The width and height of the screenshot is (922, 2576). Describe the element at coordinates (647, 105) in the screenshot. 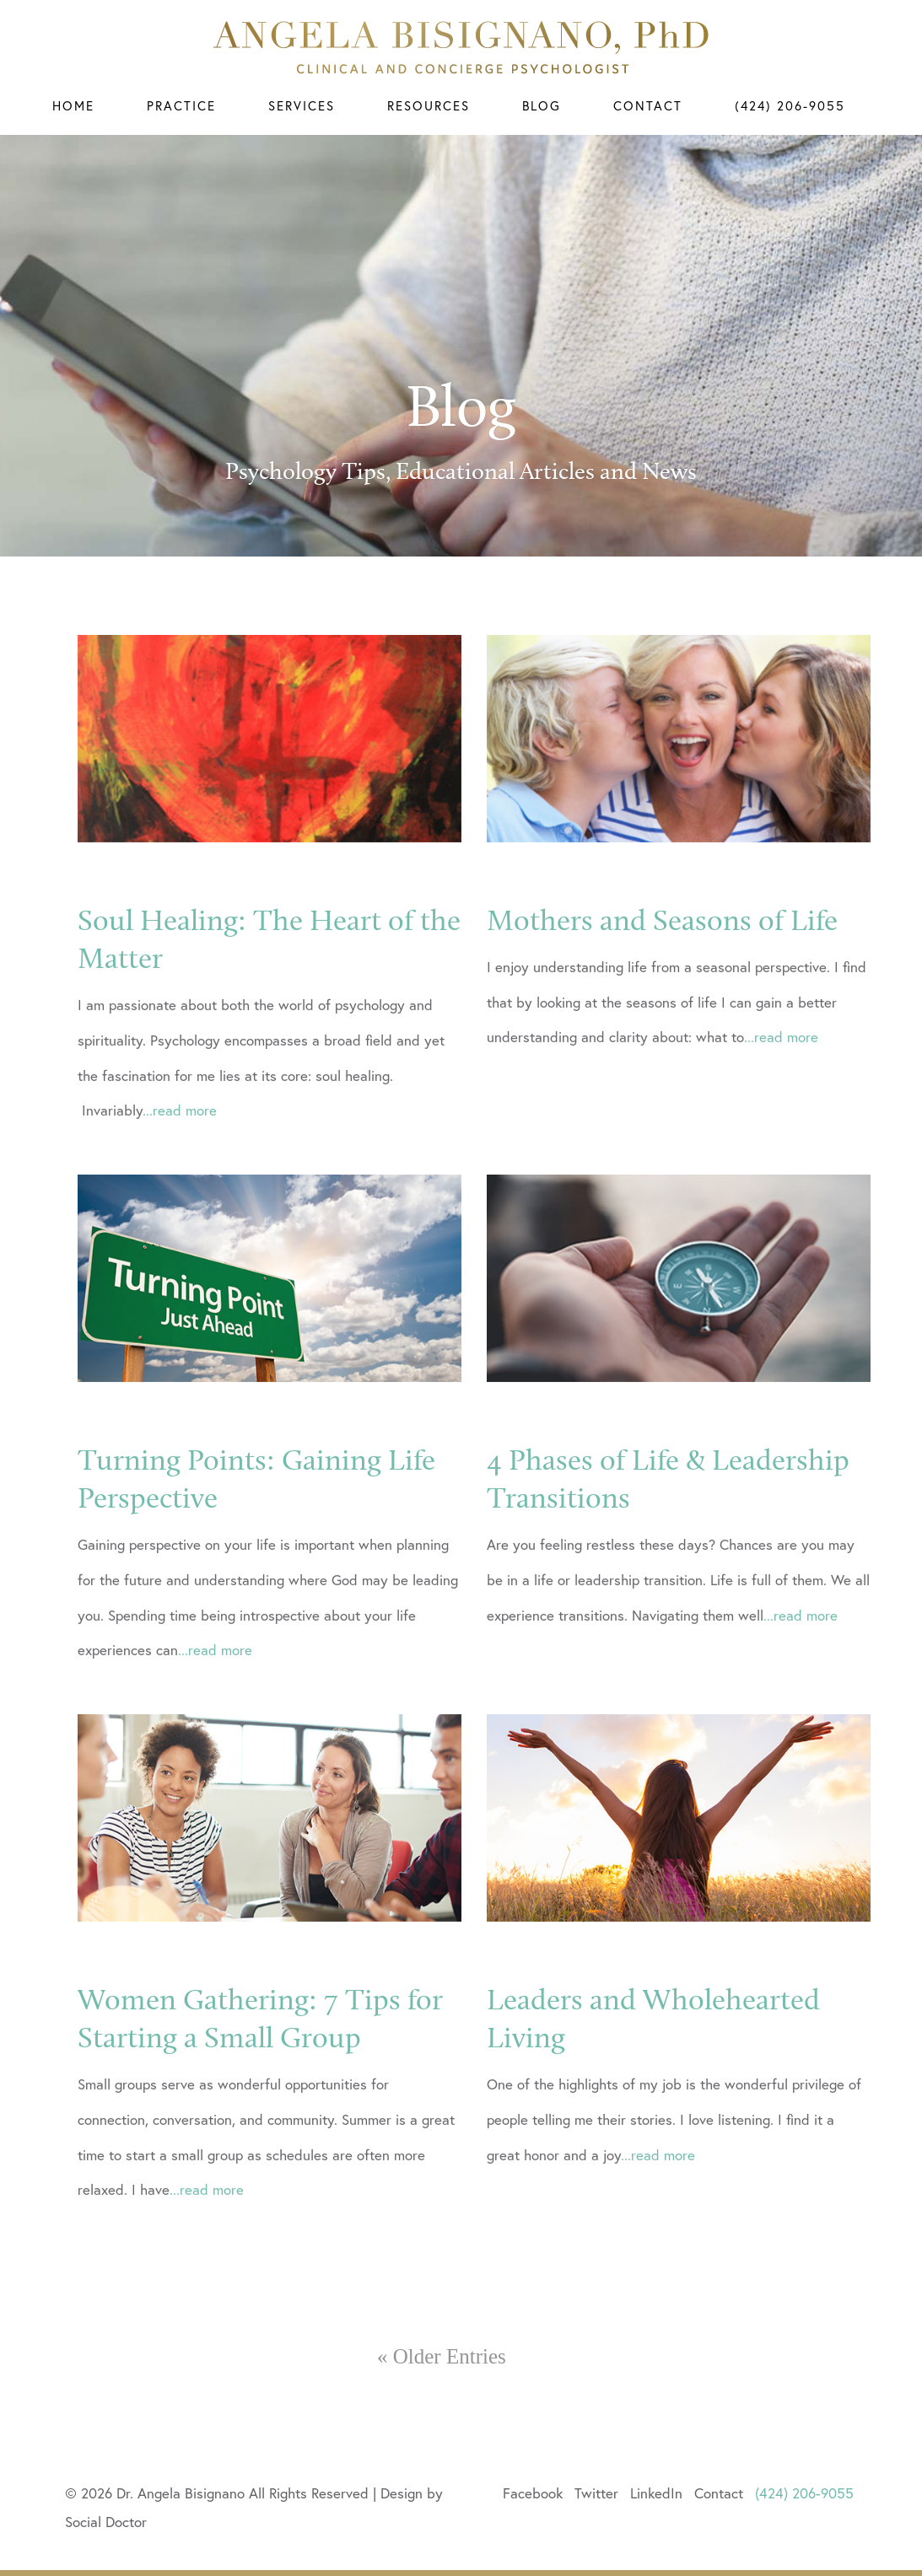

I see `Contact` at that location.